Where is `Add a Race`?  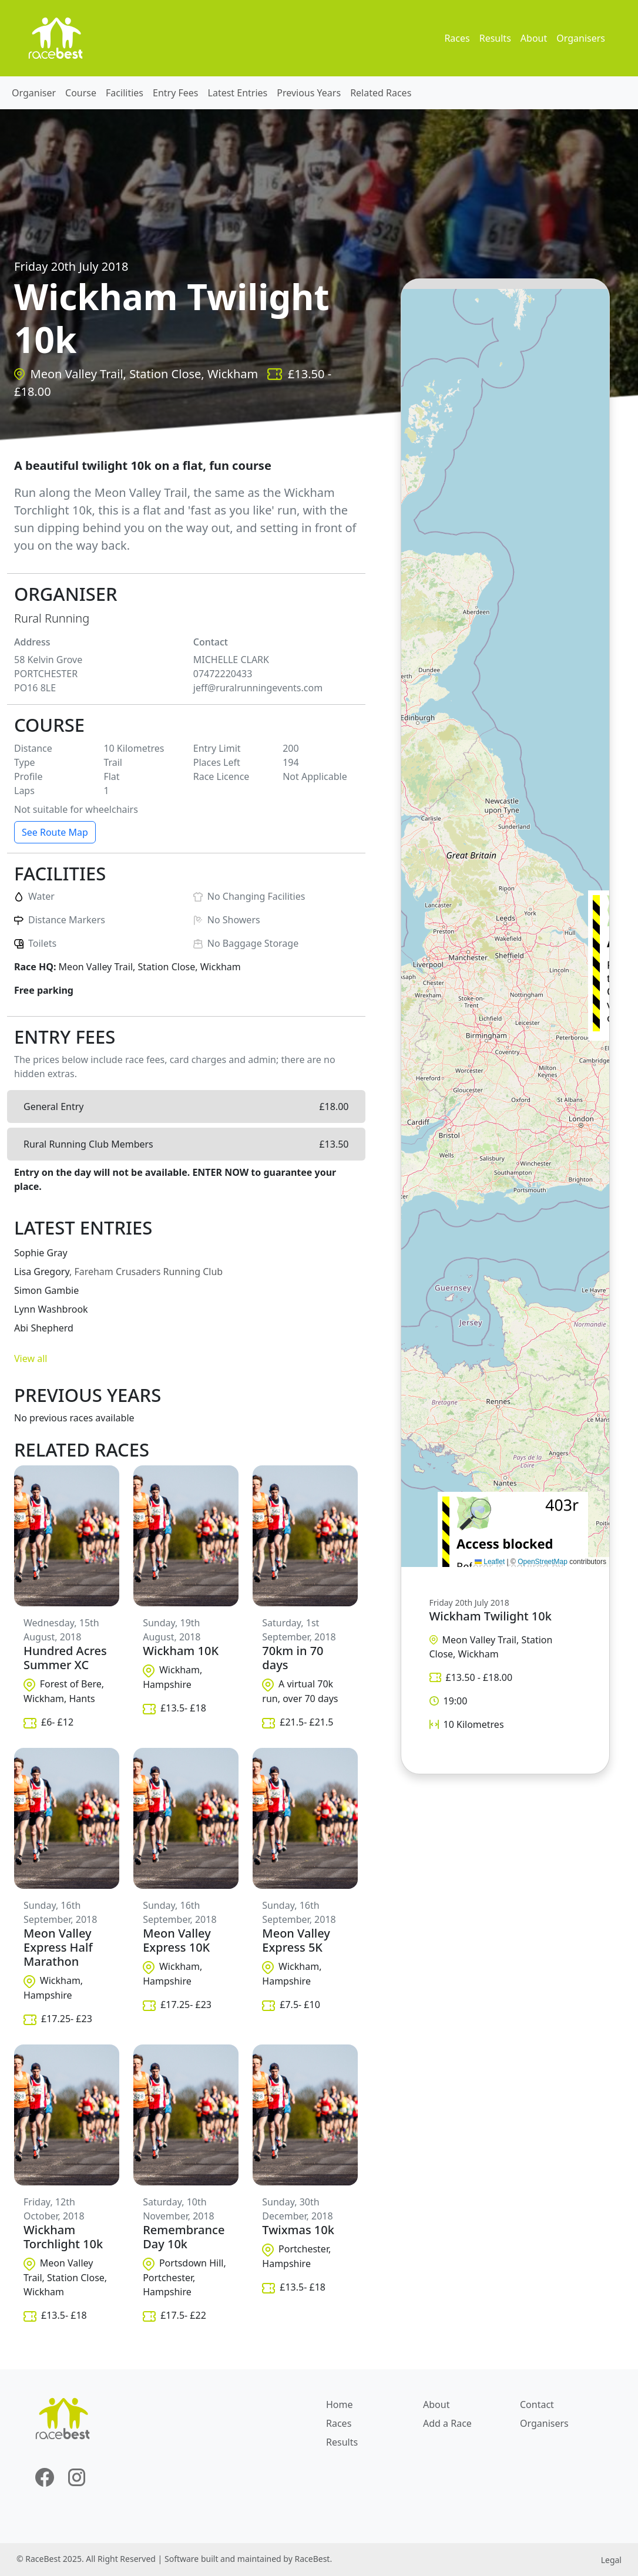
Add a Race is located at coordinates (447, 2423).